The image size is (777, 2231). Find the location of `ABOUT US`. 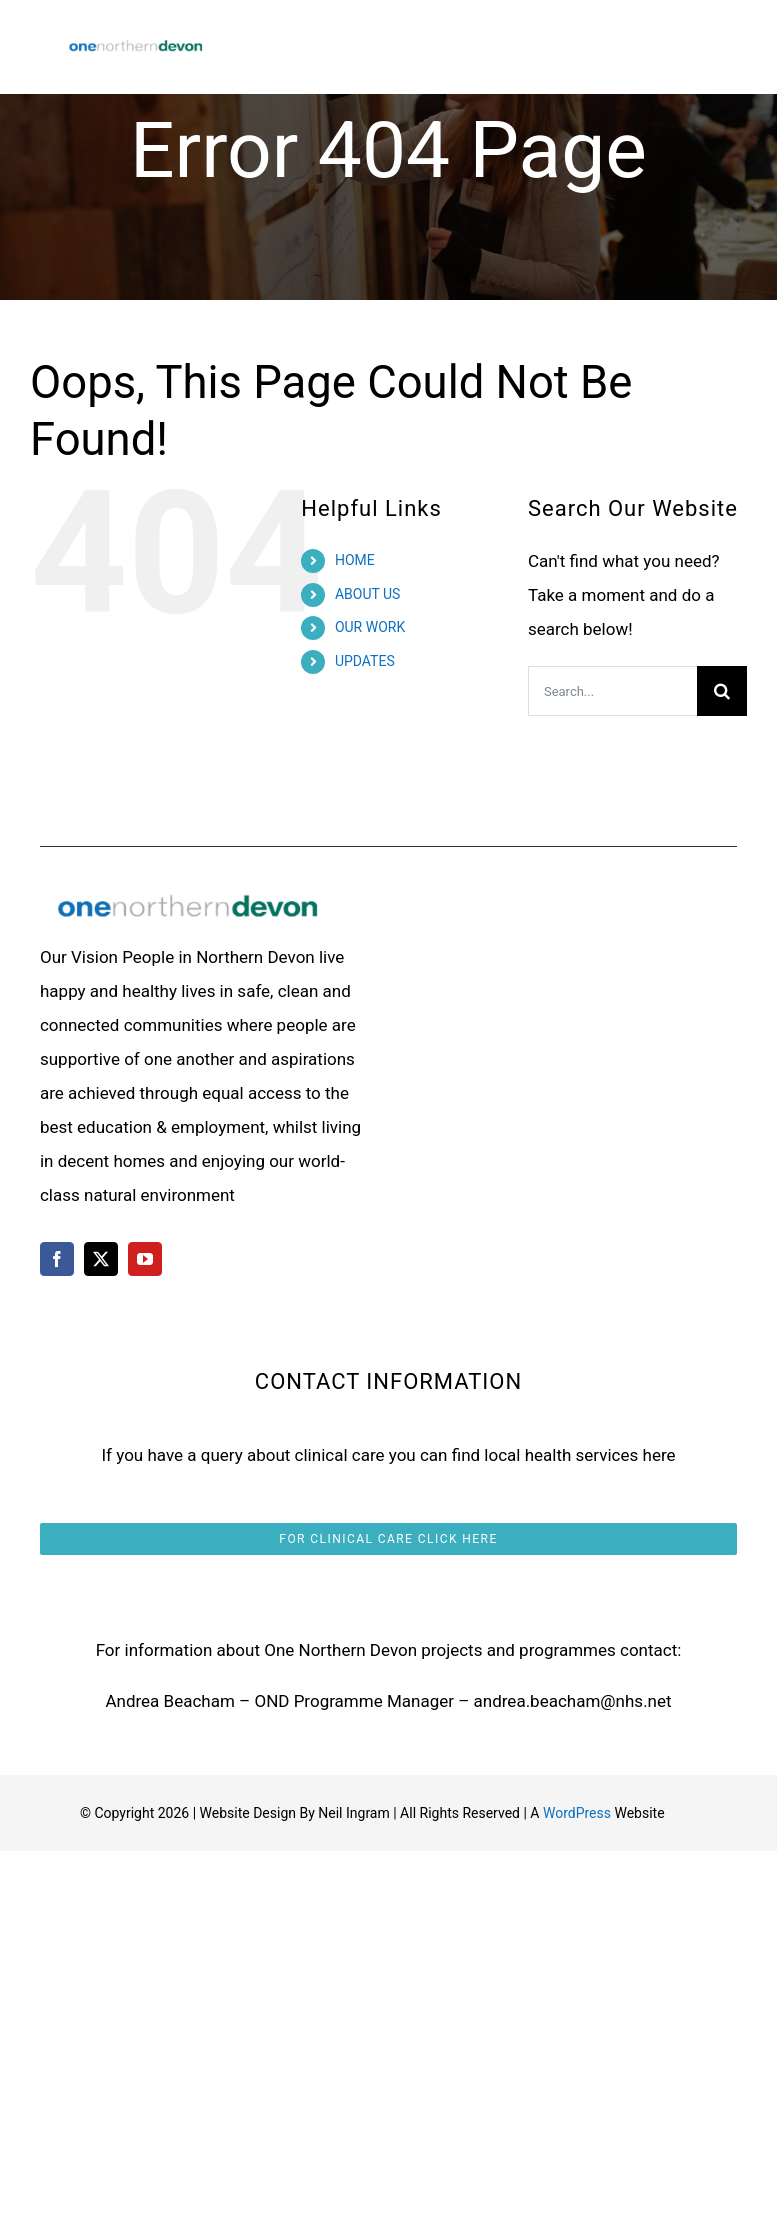

ABOUT US is located at coordinates (368, 594).